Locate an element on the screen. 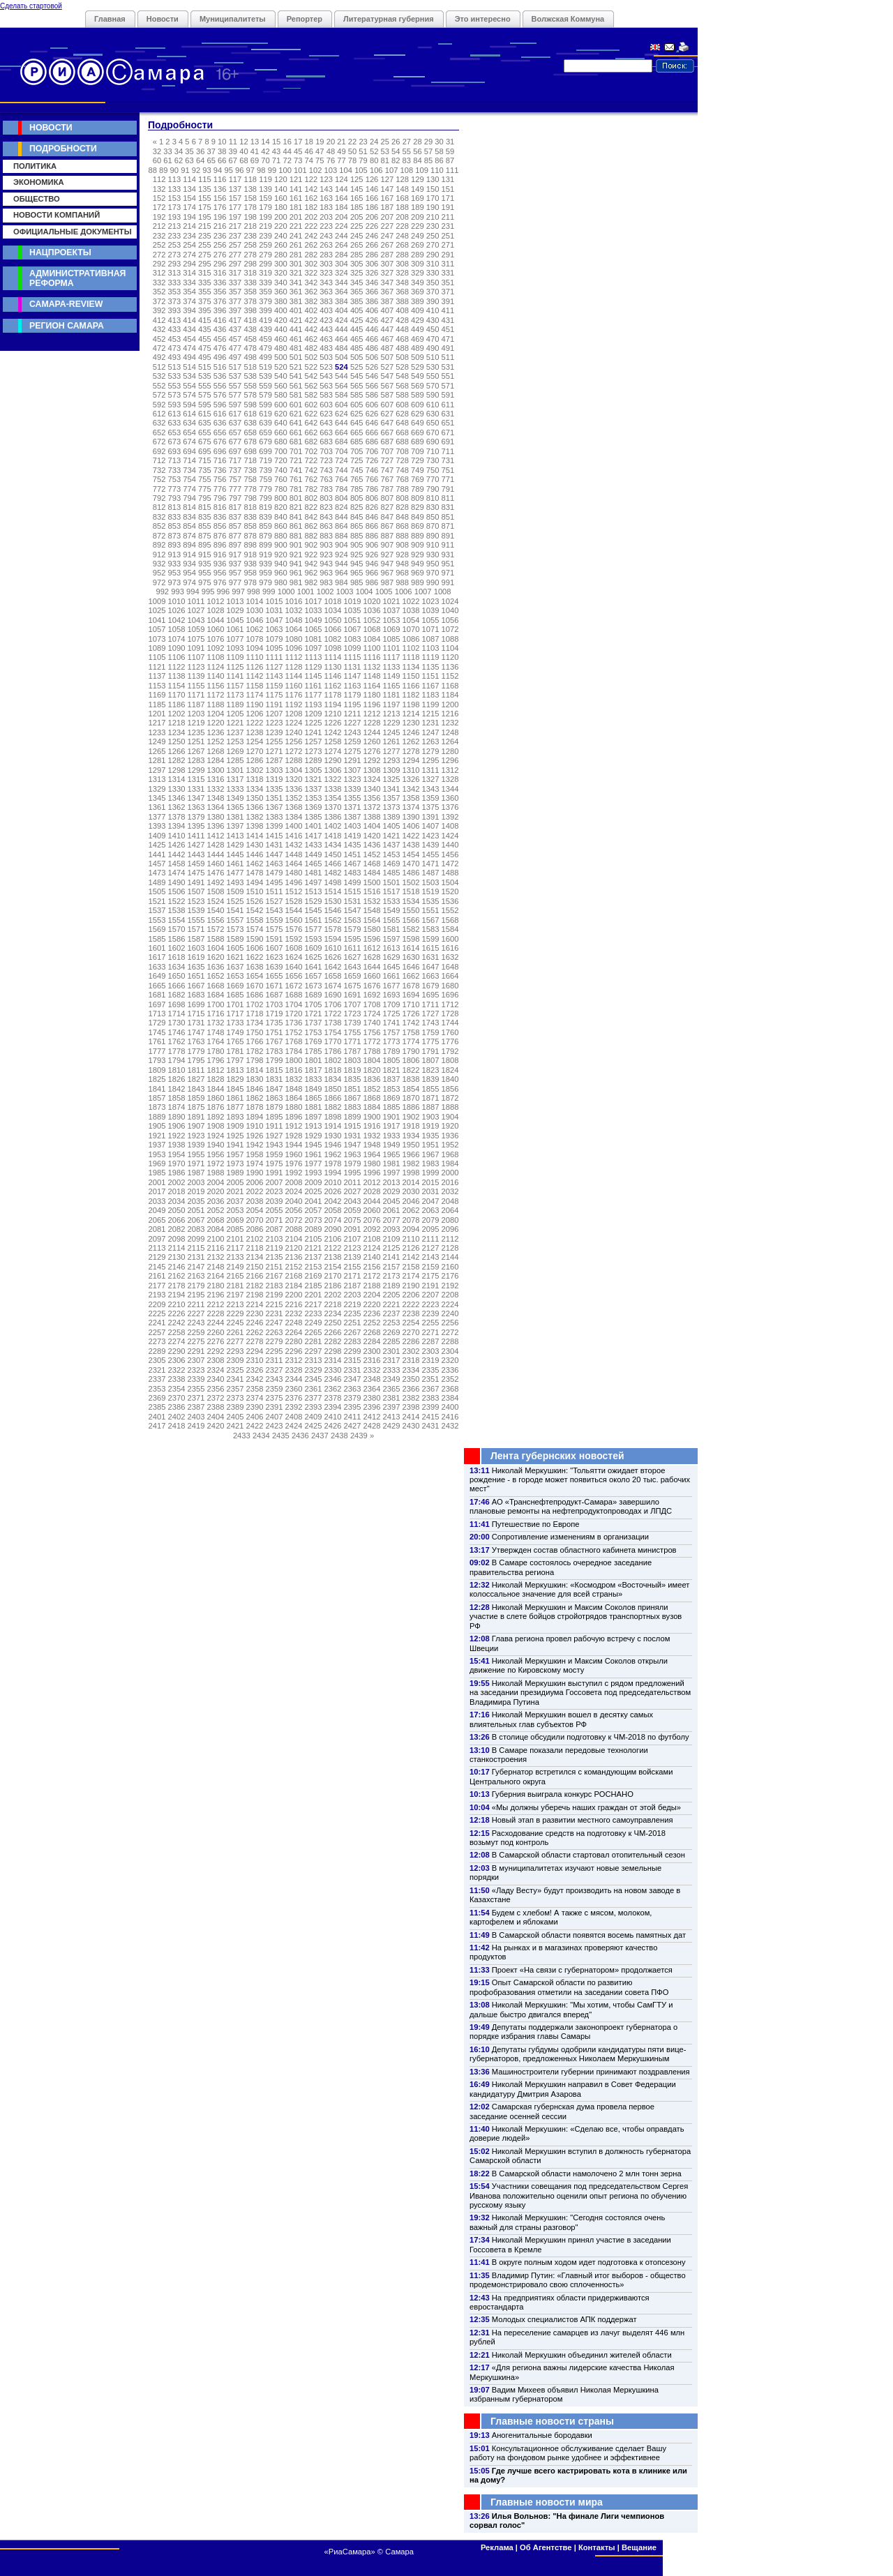 This screenshot has height=2576, width=893. 1534 is located at coordinates (411, 901).